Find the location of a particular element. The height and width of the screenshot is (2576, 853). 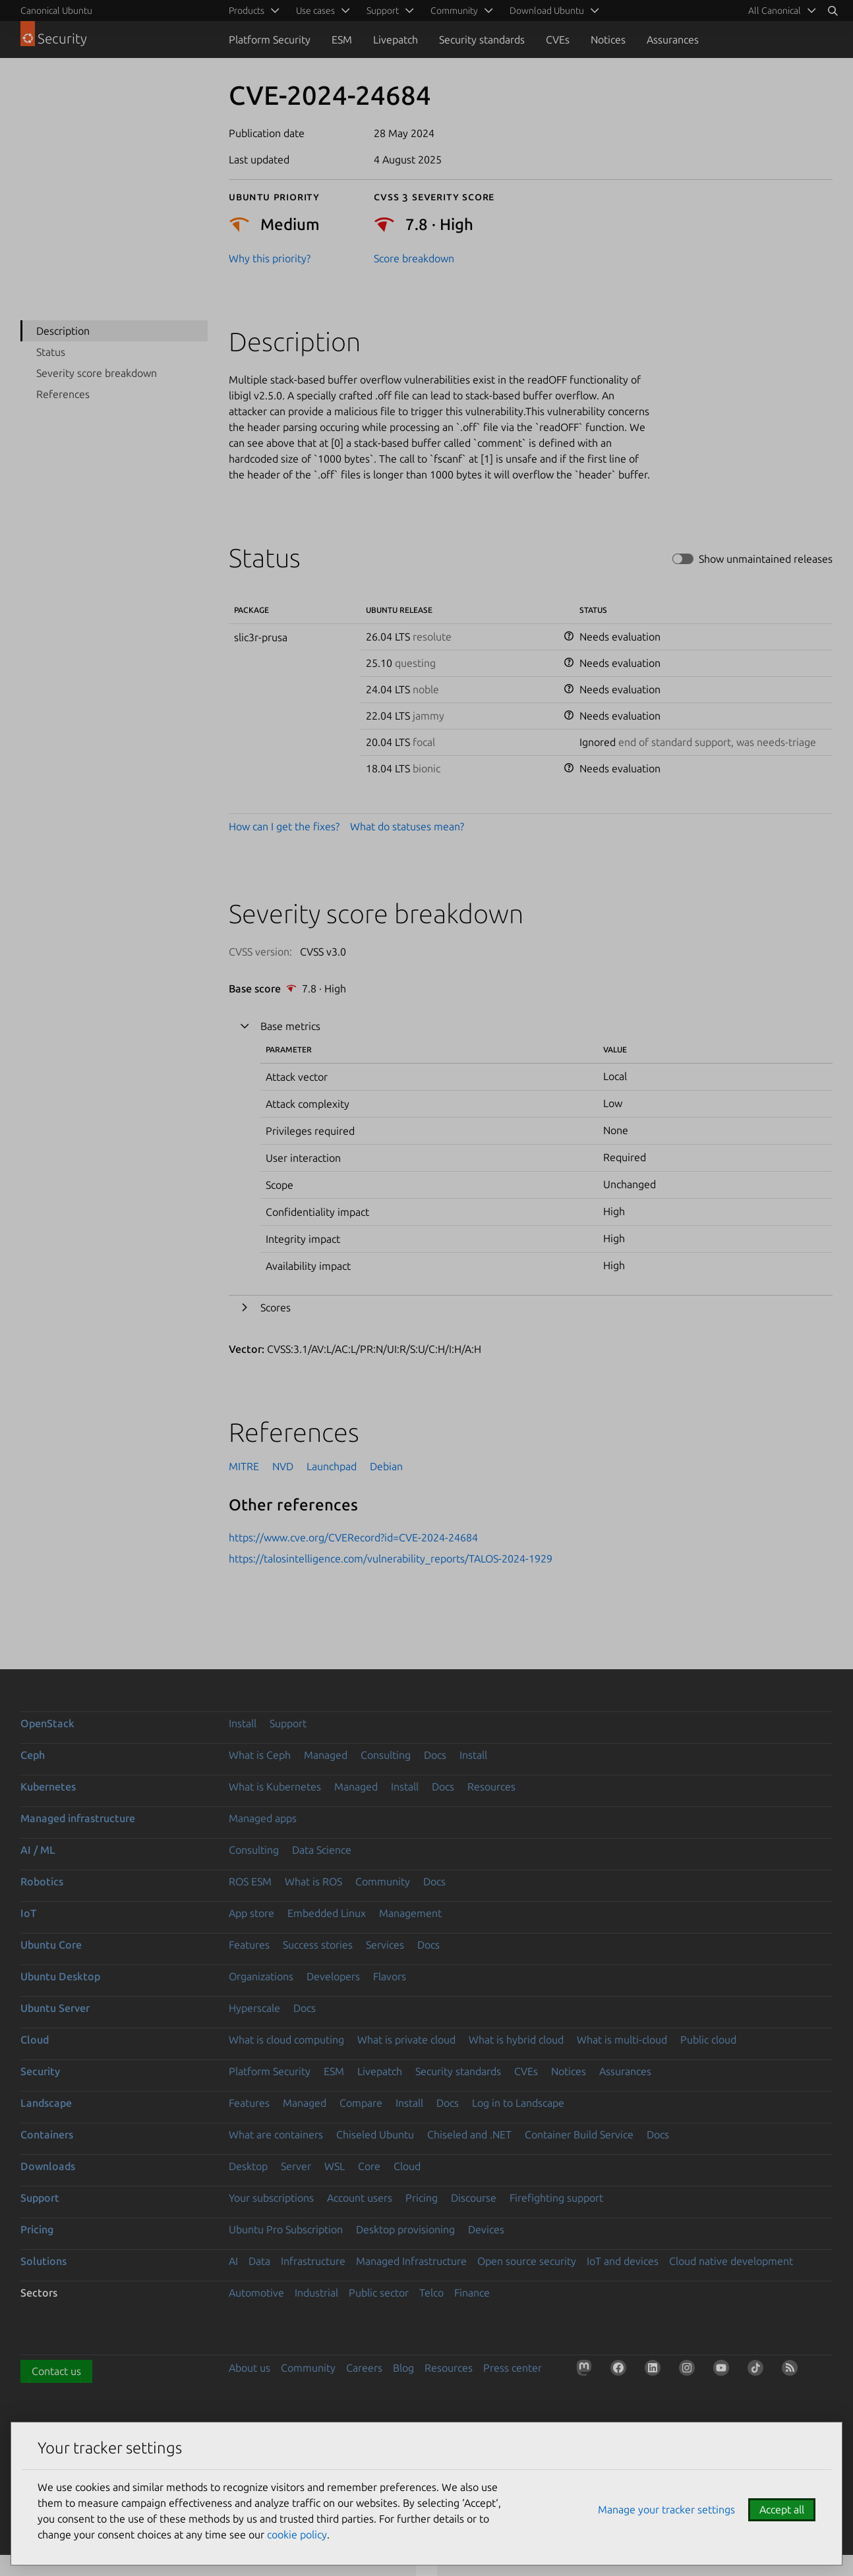

Firefighting support is located at coordinates (556, 2198).